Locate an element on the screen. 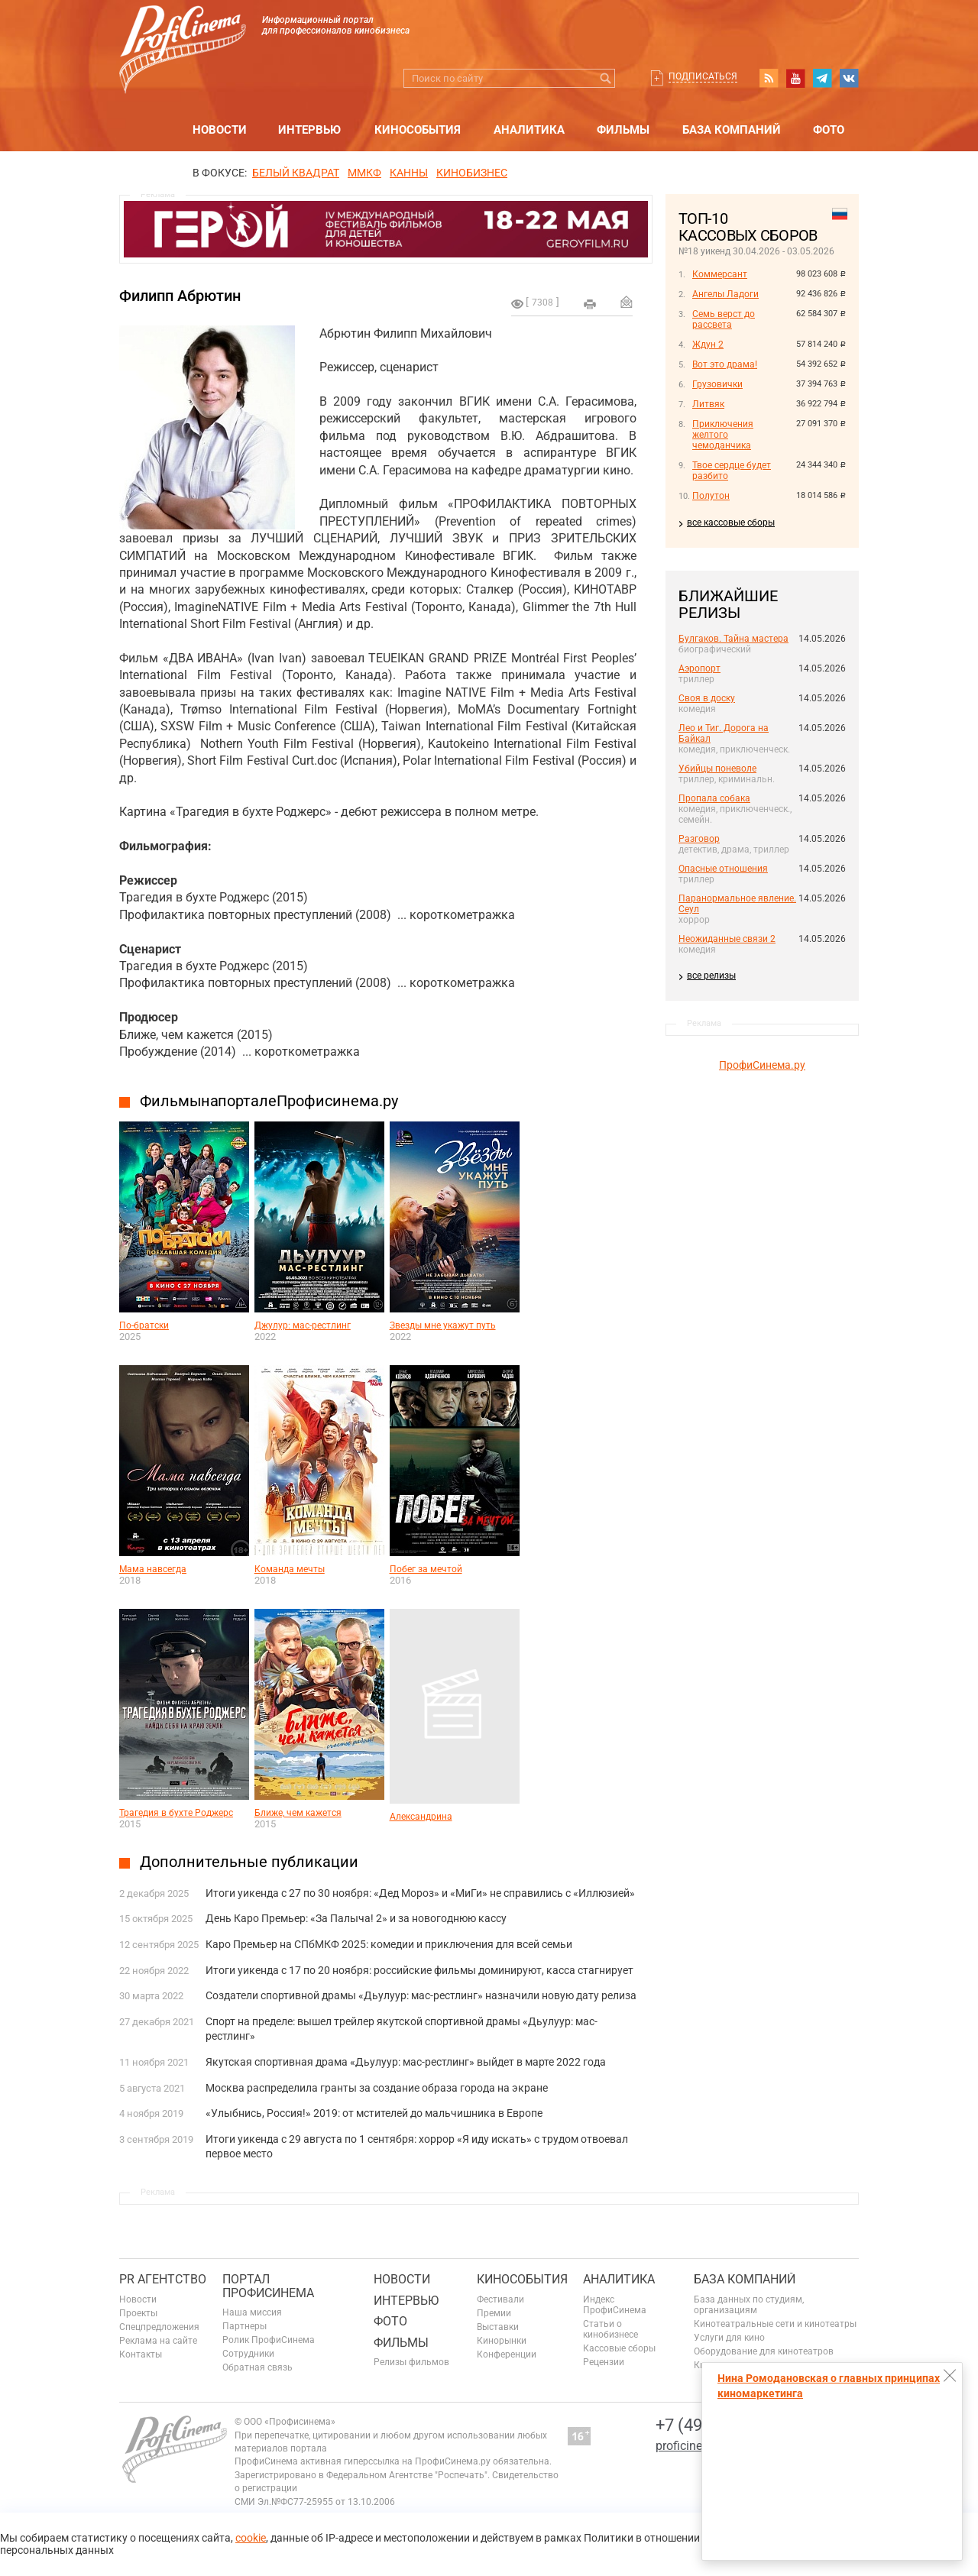  Сотрудники is located at coordinates (248, 2353).